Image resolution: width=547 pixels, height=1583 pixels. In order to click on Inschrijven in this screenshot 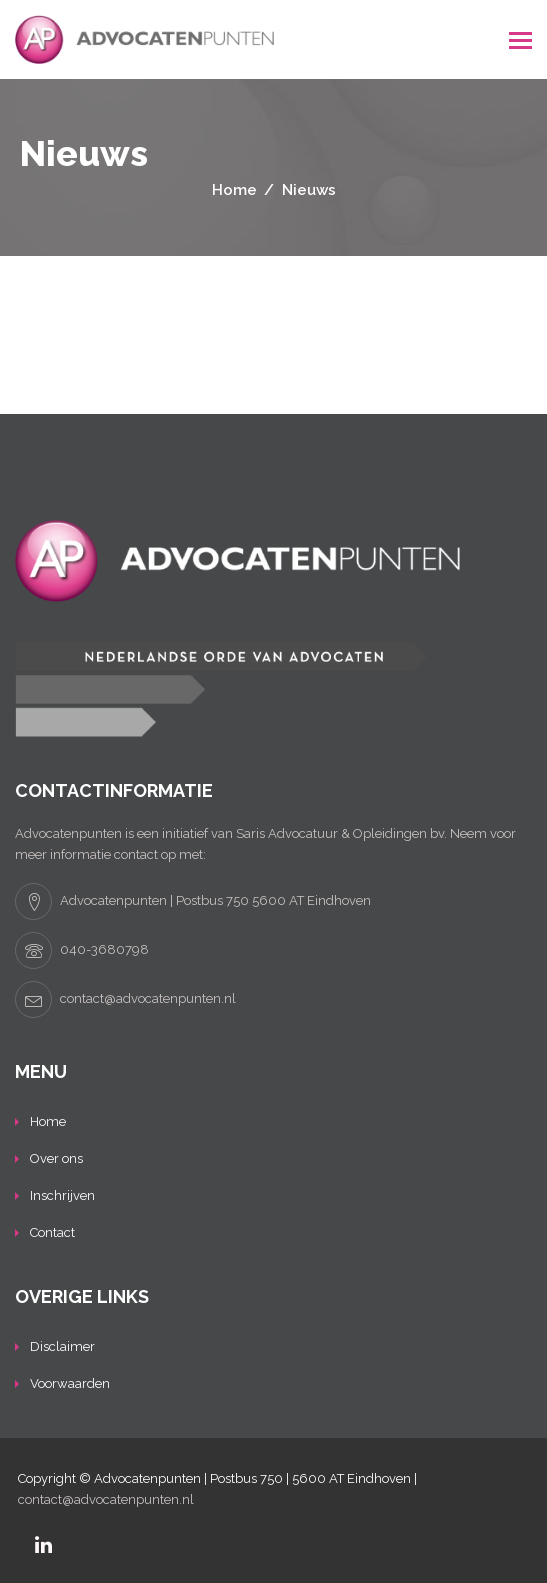, I will do `click(62, 1195)`.